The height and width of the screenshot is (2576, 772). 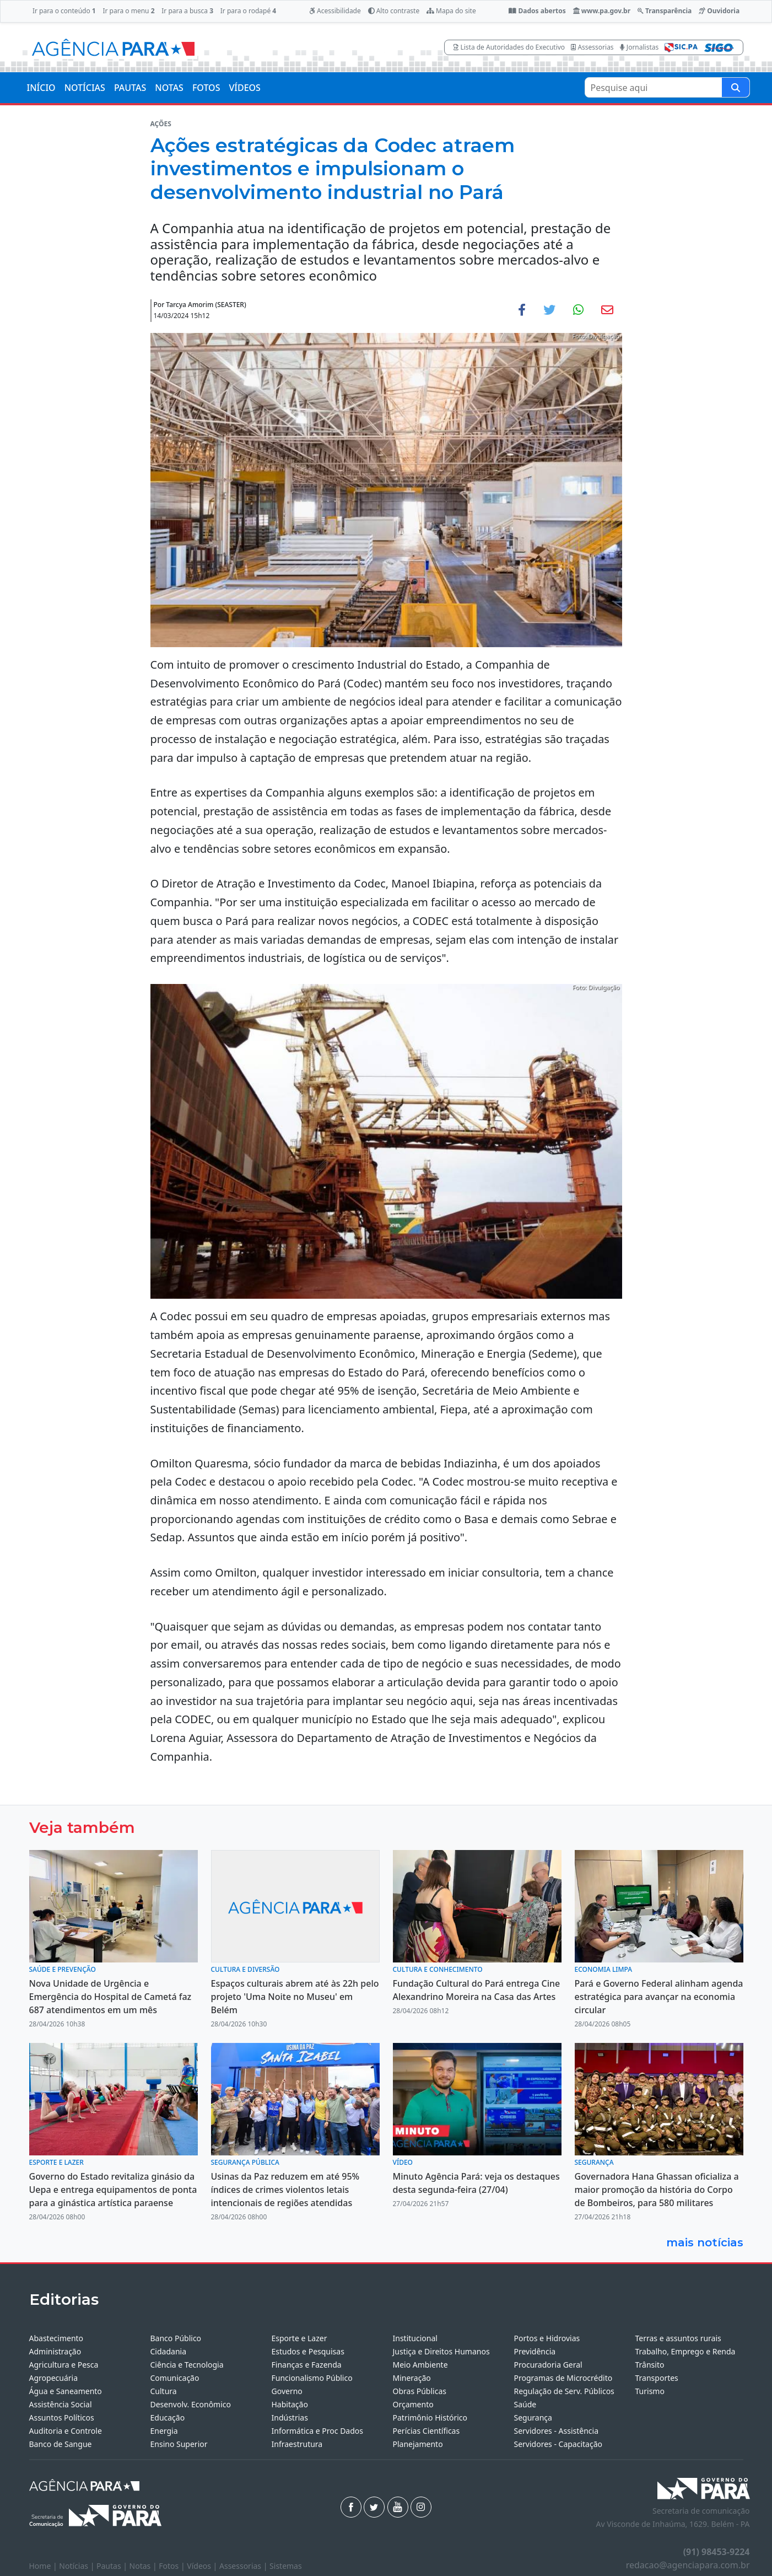 What do you see at coordinates (206, 88) in the screenshot?
I see `FOTOS` at bounding box center [206, 88].